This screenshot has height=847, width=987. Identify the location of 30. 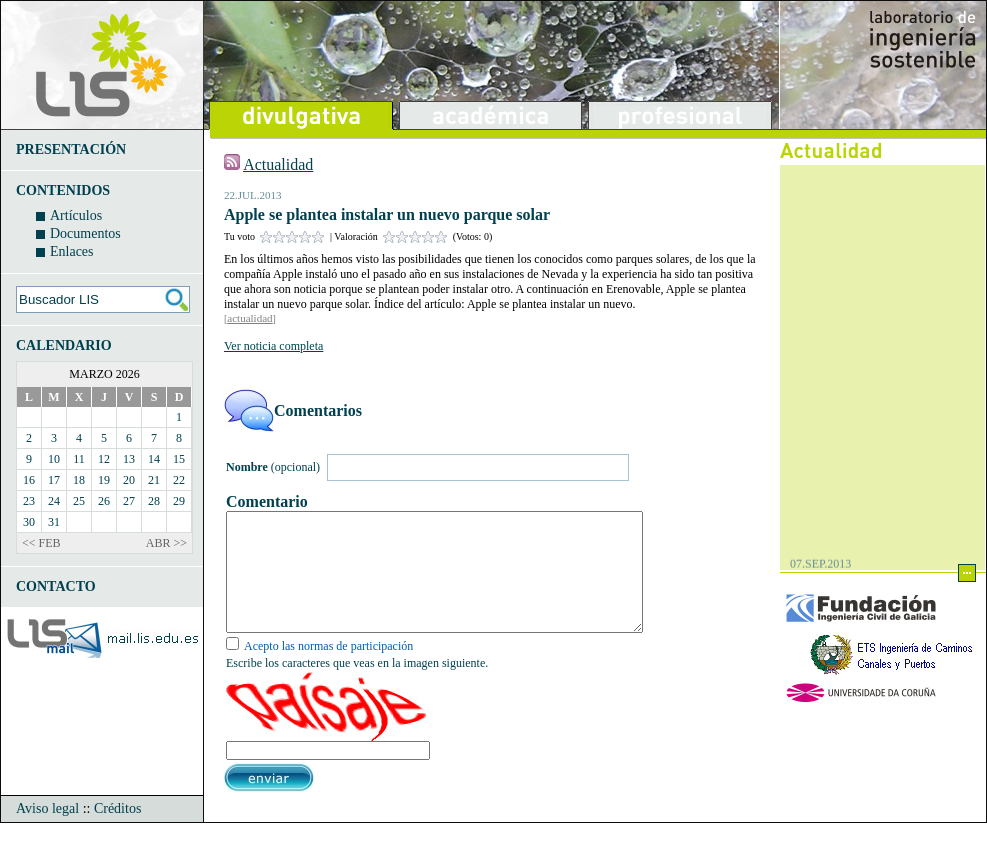
(29, 522).